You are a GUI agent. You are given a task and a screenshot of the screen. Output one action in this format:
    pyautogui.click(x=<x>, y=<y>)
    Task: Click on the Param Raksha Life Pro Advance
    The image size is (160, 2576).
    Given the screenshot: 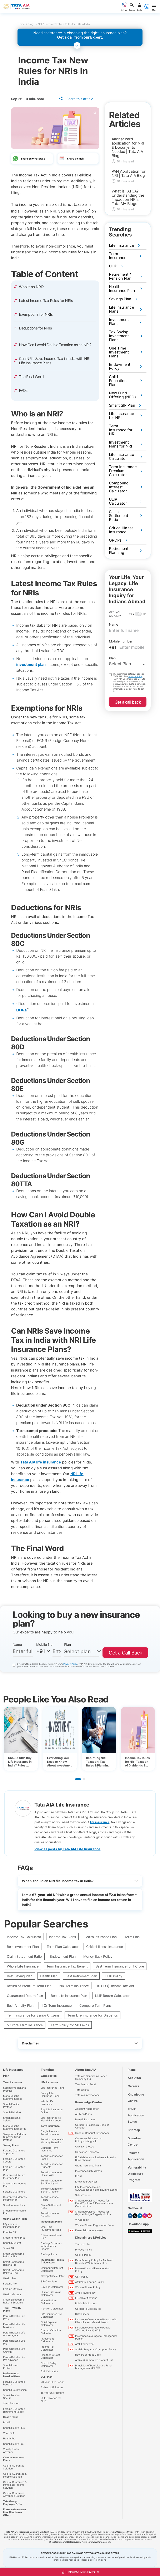 What is the action you would take?
    pyautogui.click(x=14, y=2359)
    